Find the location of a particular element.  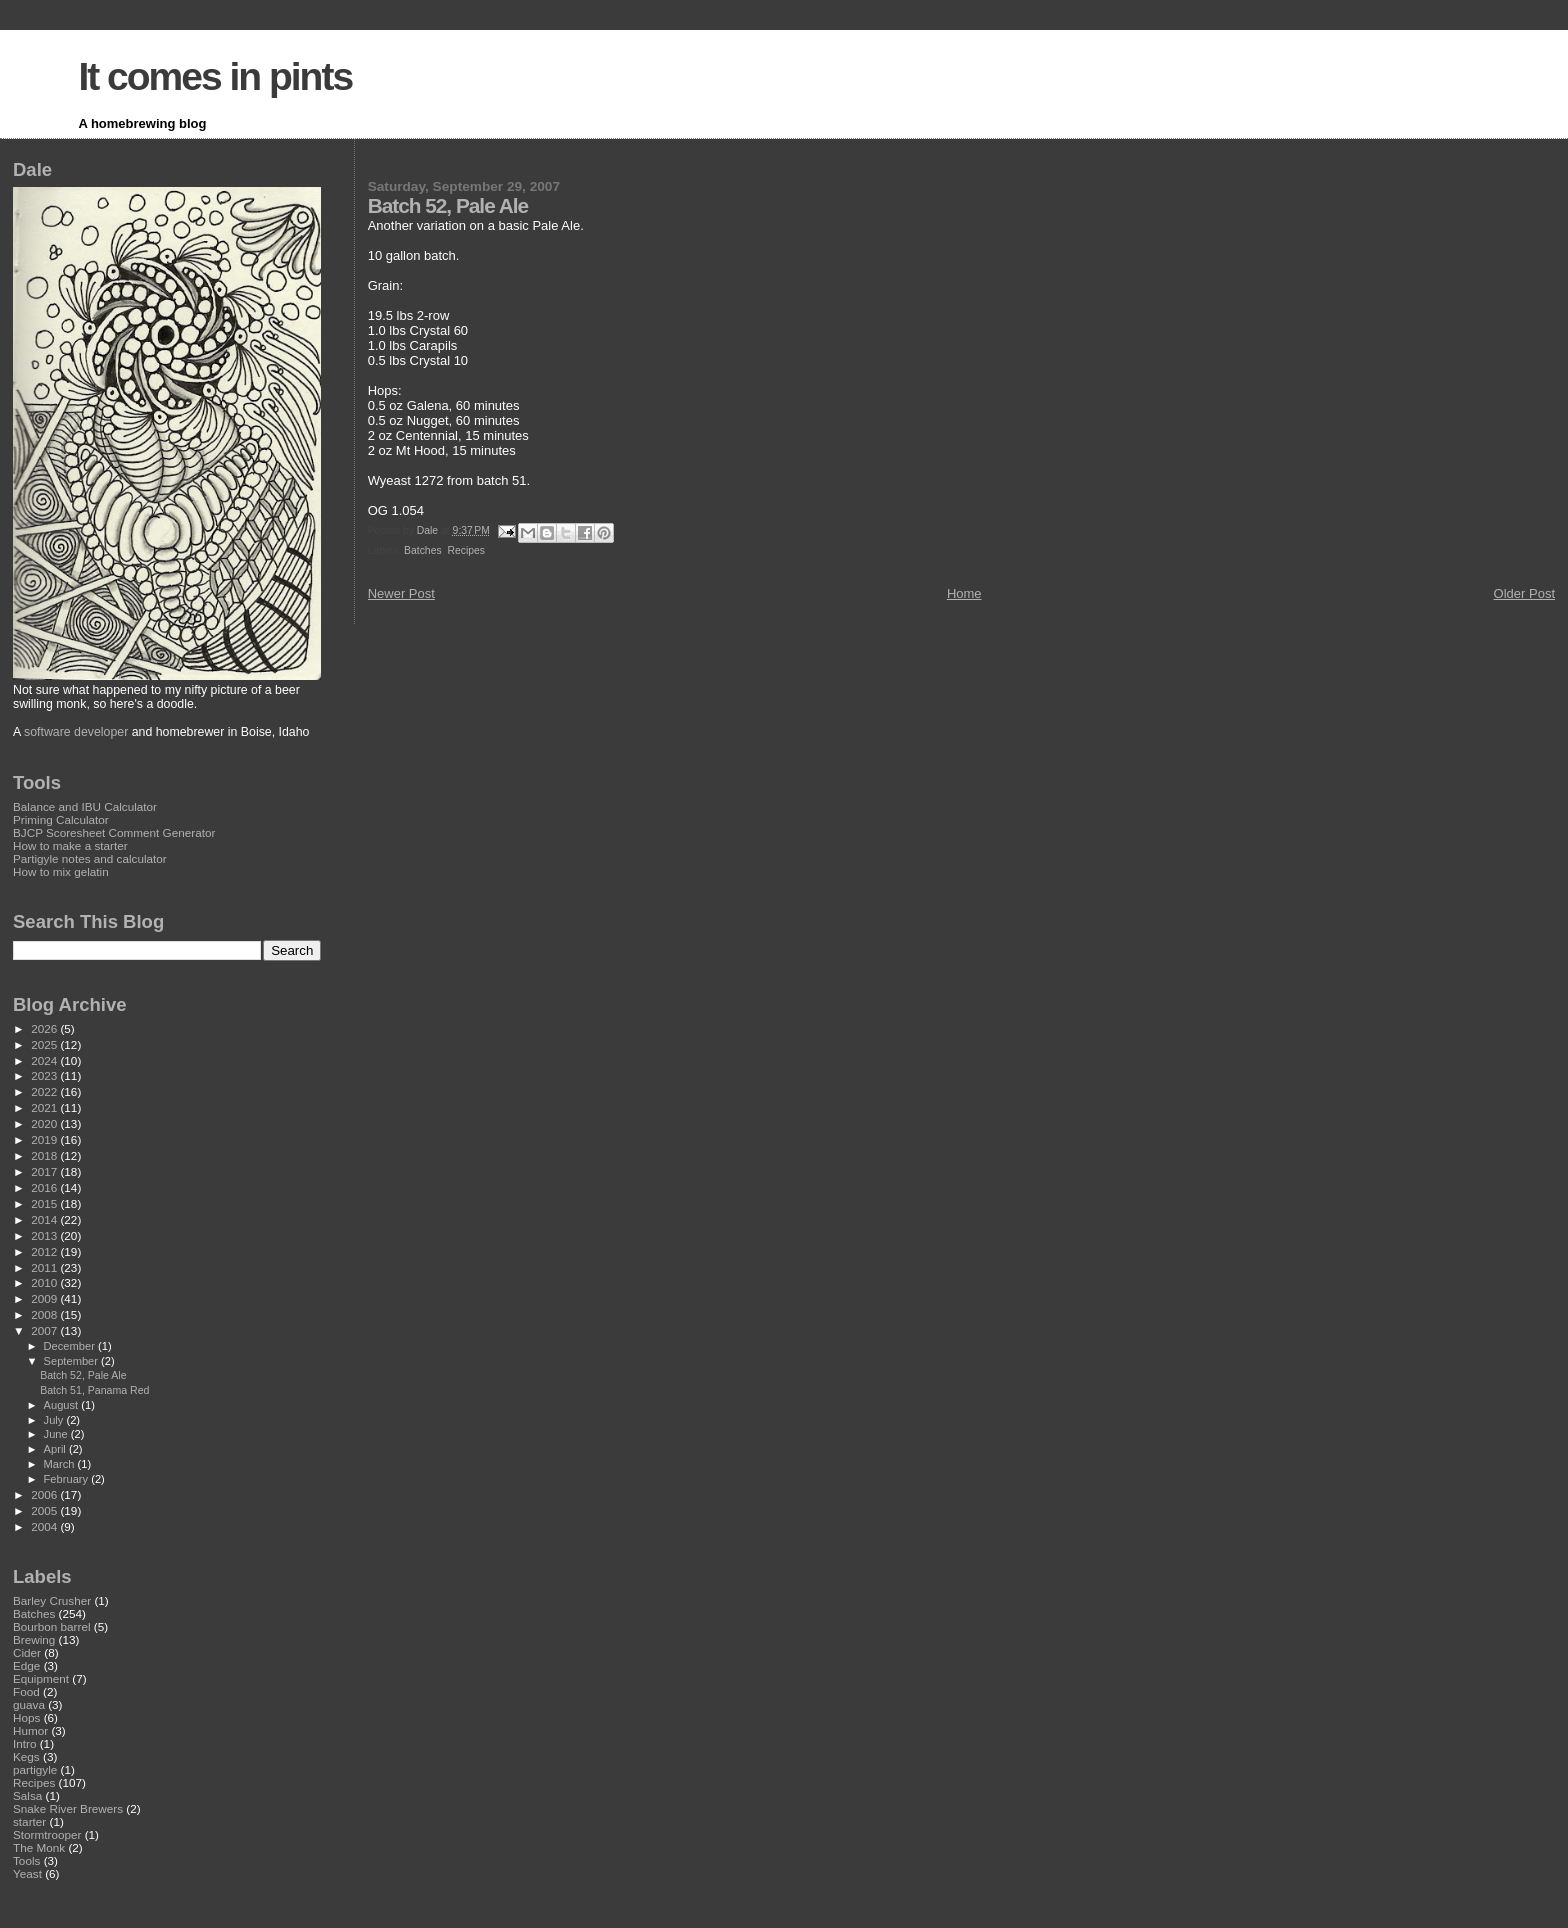

Partigyle notes and calculator is located at coordinates (90, 858).